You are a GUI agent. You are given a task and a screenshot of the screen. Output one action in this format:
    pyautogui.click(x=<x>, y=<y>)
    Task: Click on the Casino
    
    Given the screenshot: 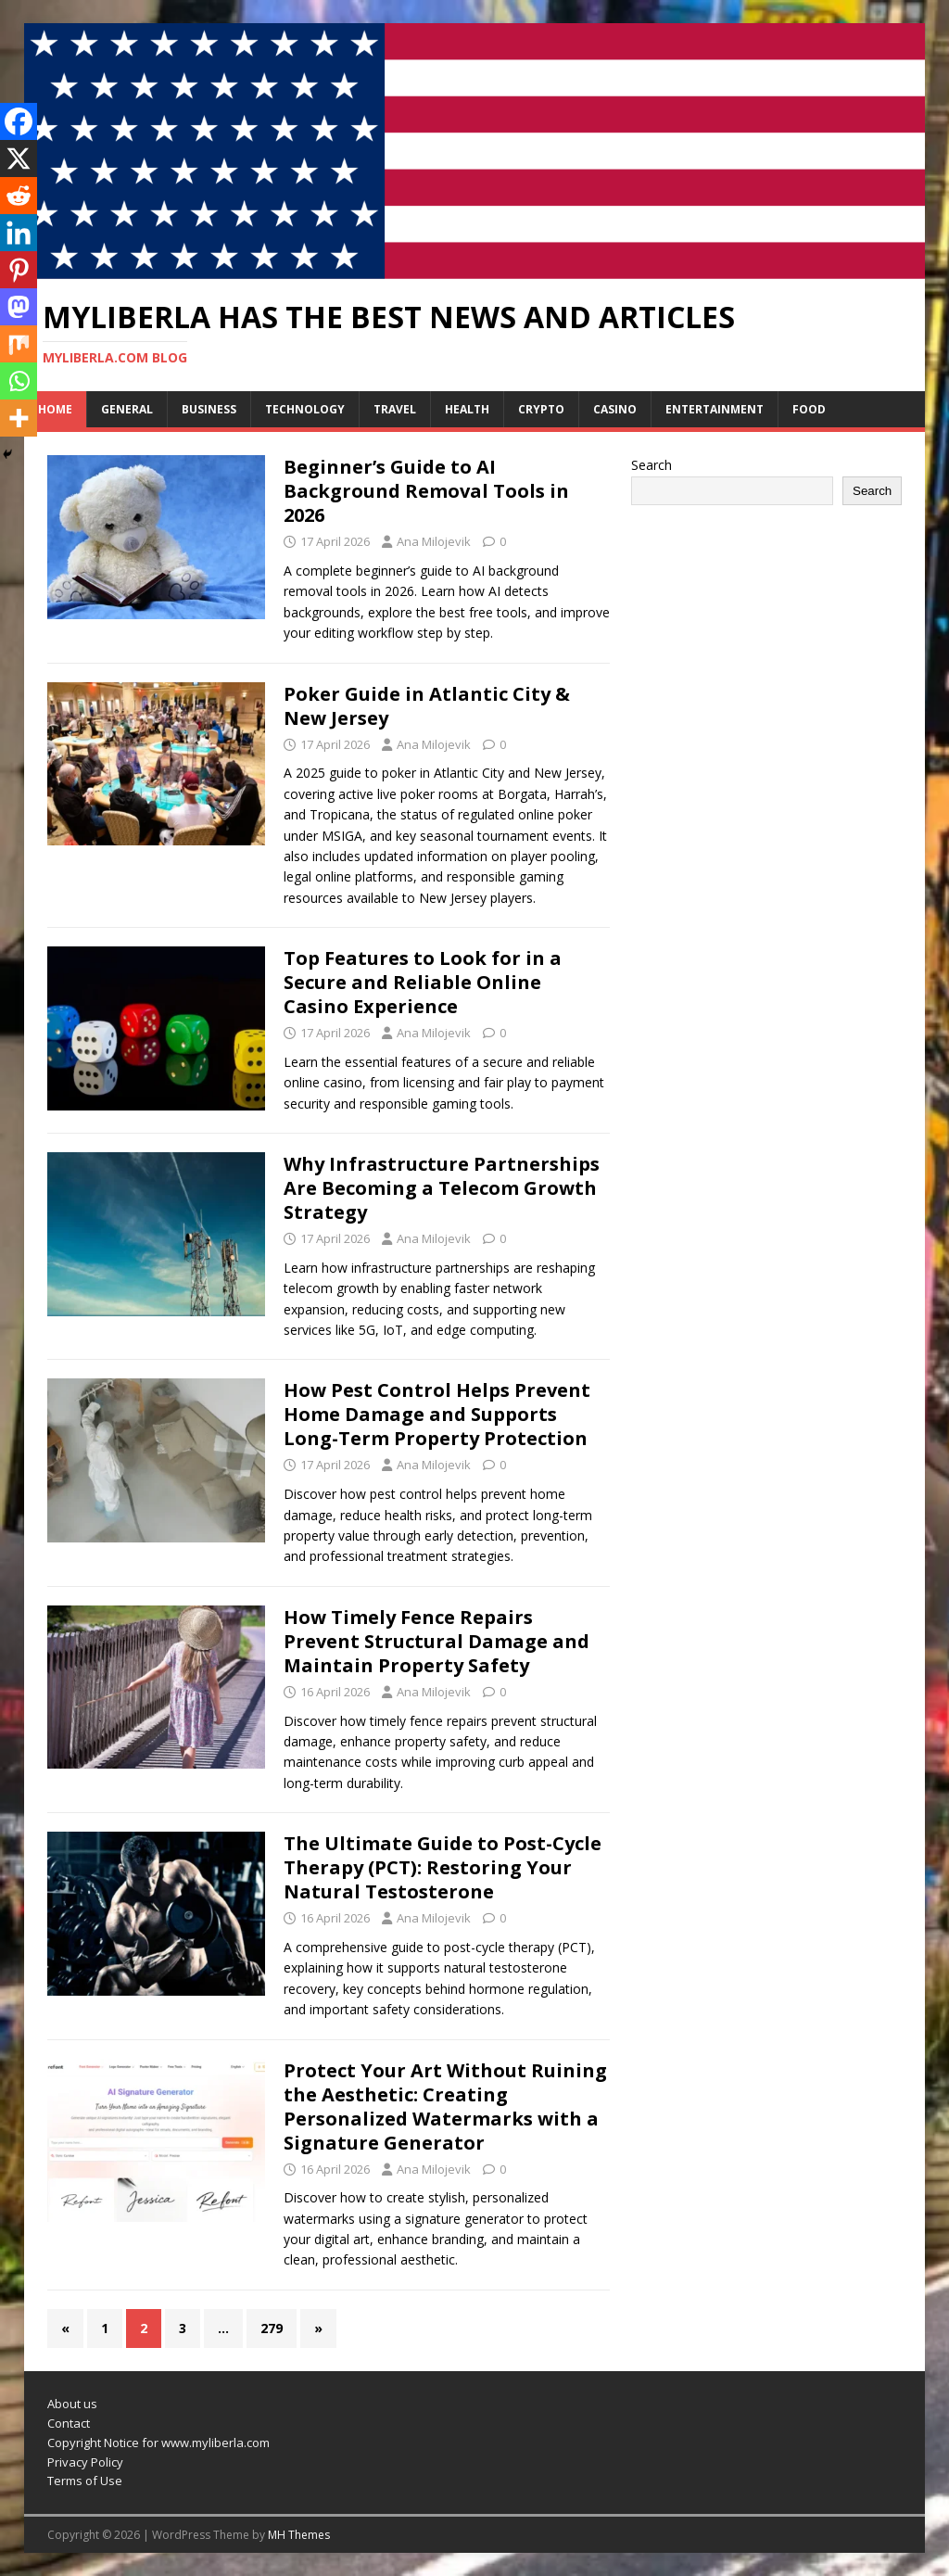 What is the action you would take?
    pyautogui.click(x=615, y=409)
    